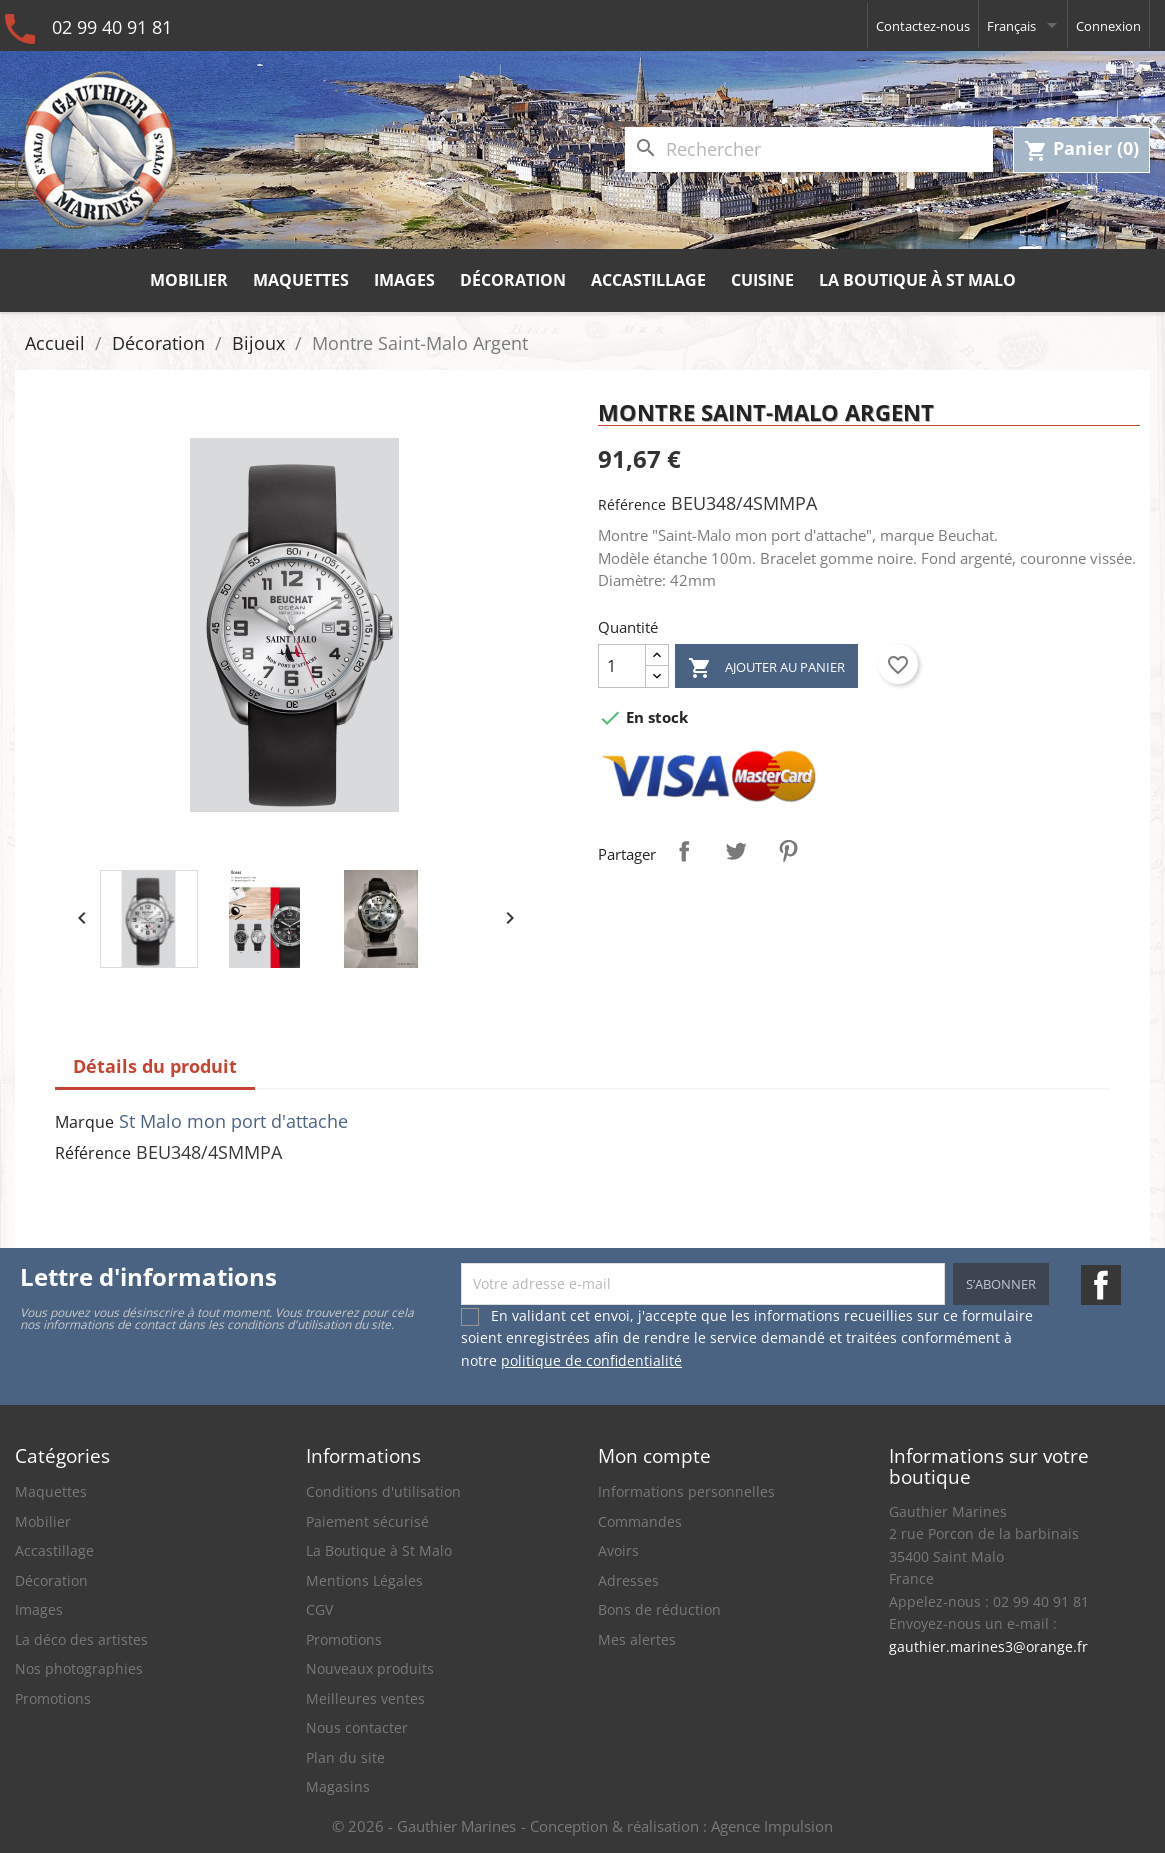 The width and height of the screenshot is (1165, 1853). Describe the element at coordinates (591, 1360) in the screenshot. I see `politique de confidentialité` at that location.